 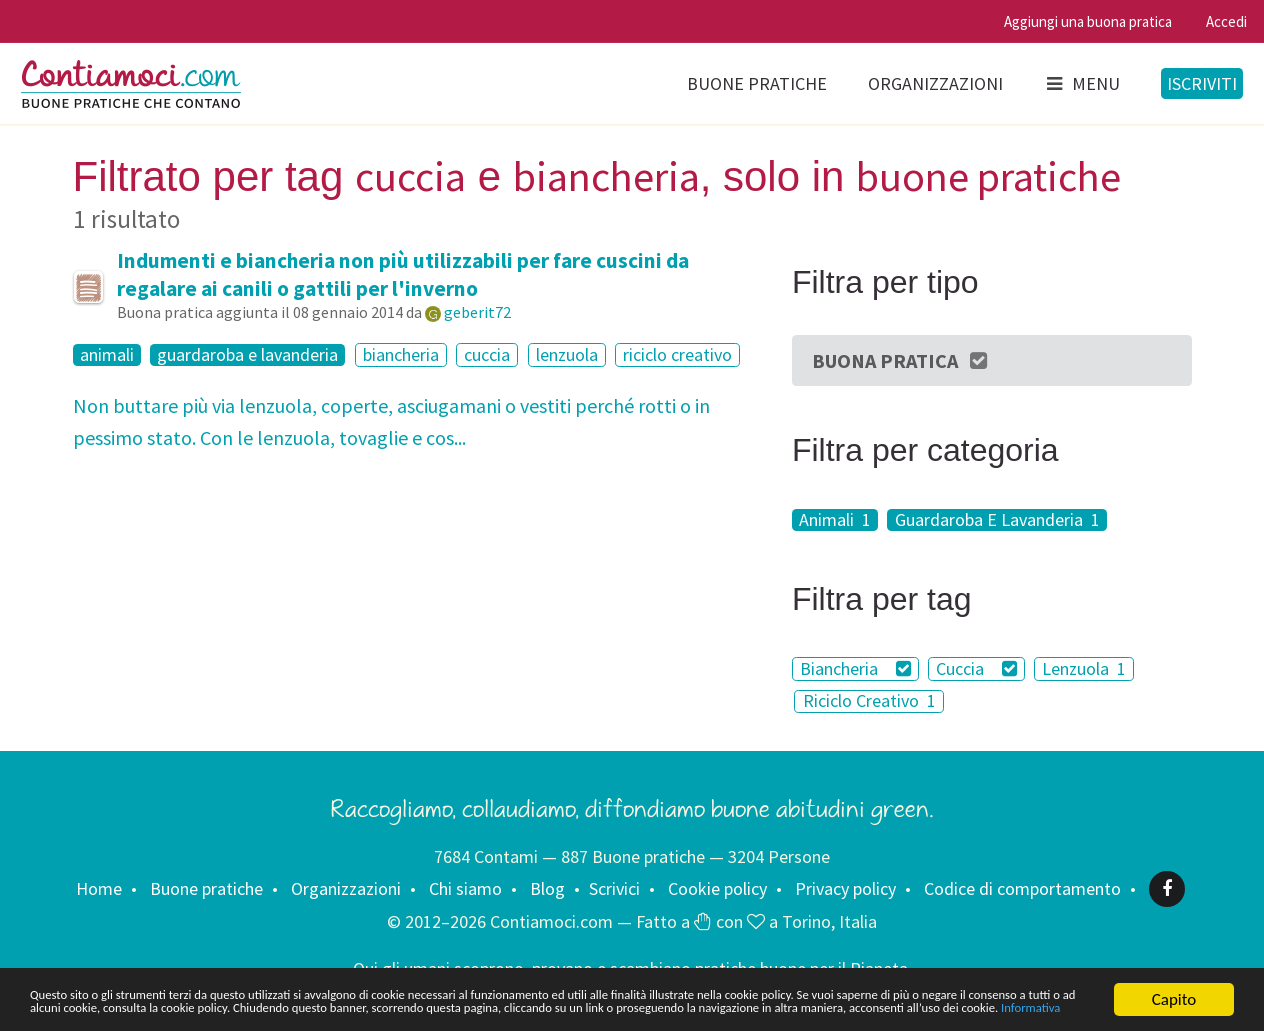 What do you see at coordinates (1202, 83) in the screenshot?
I see `Iscriviti` at bounding box center [1202, 83].